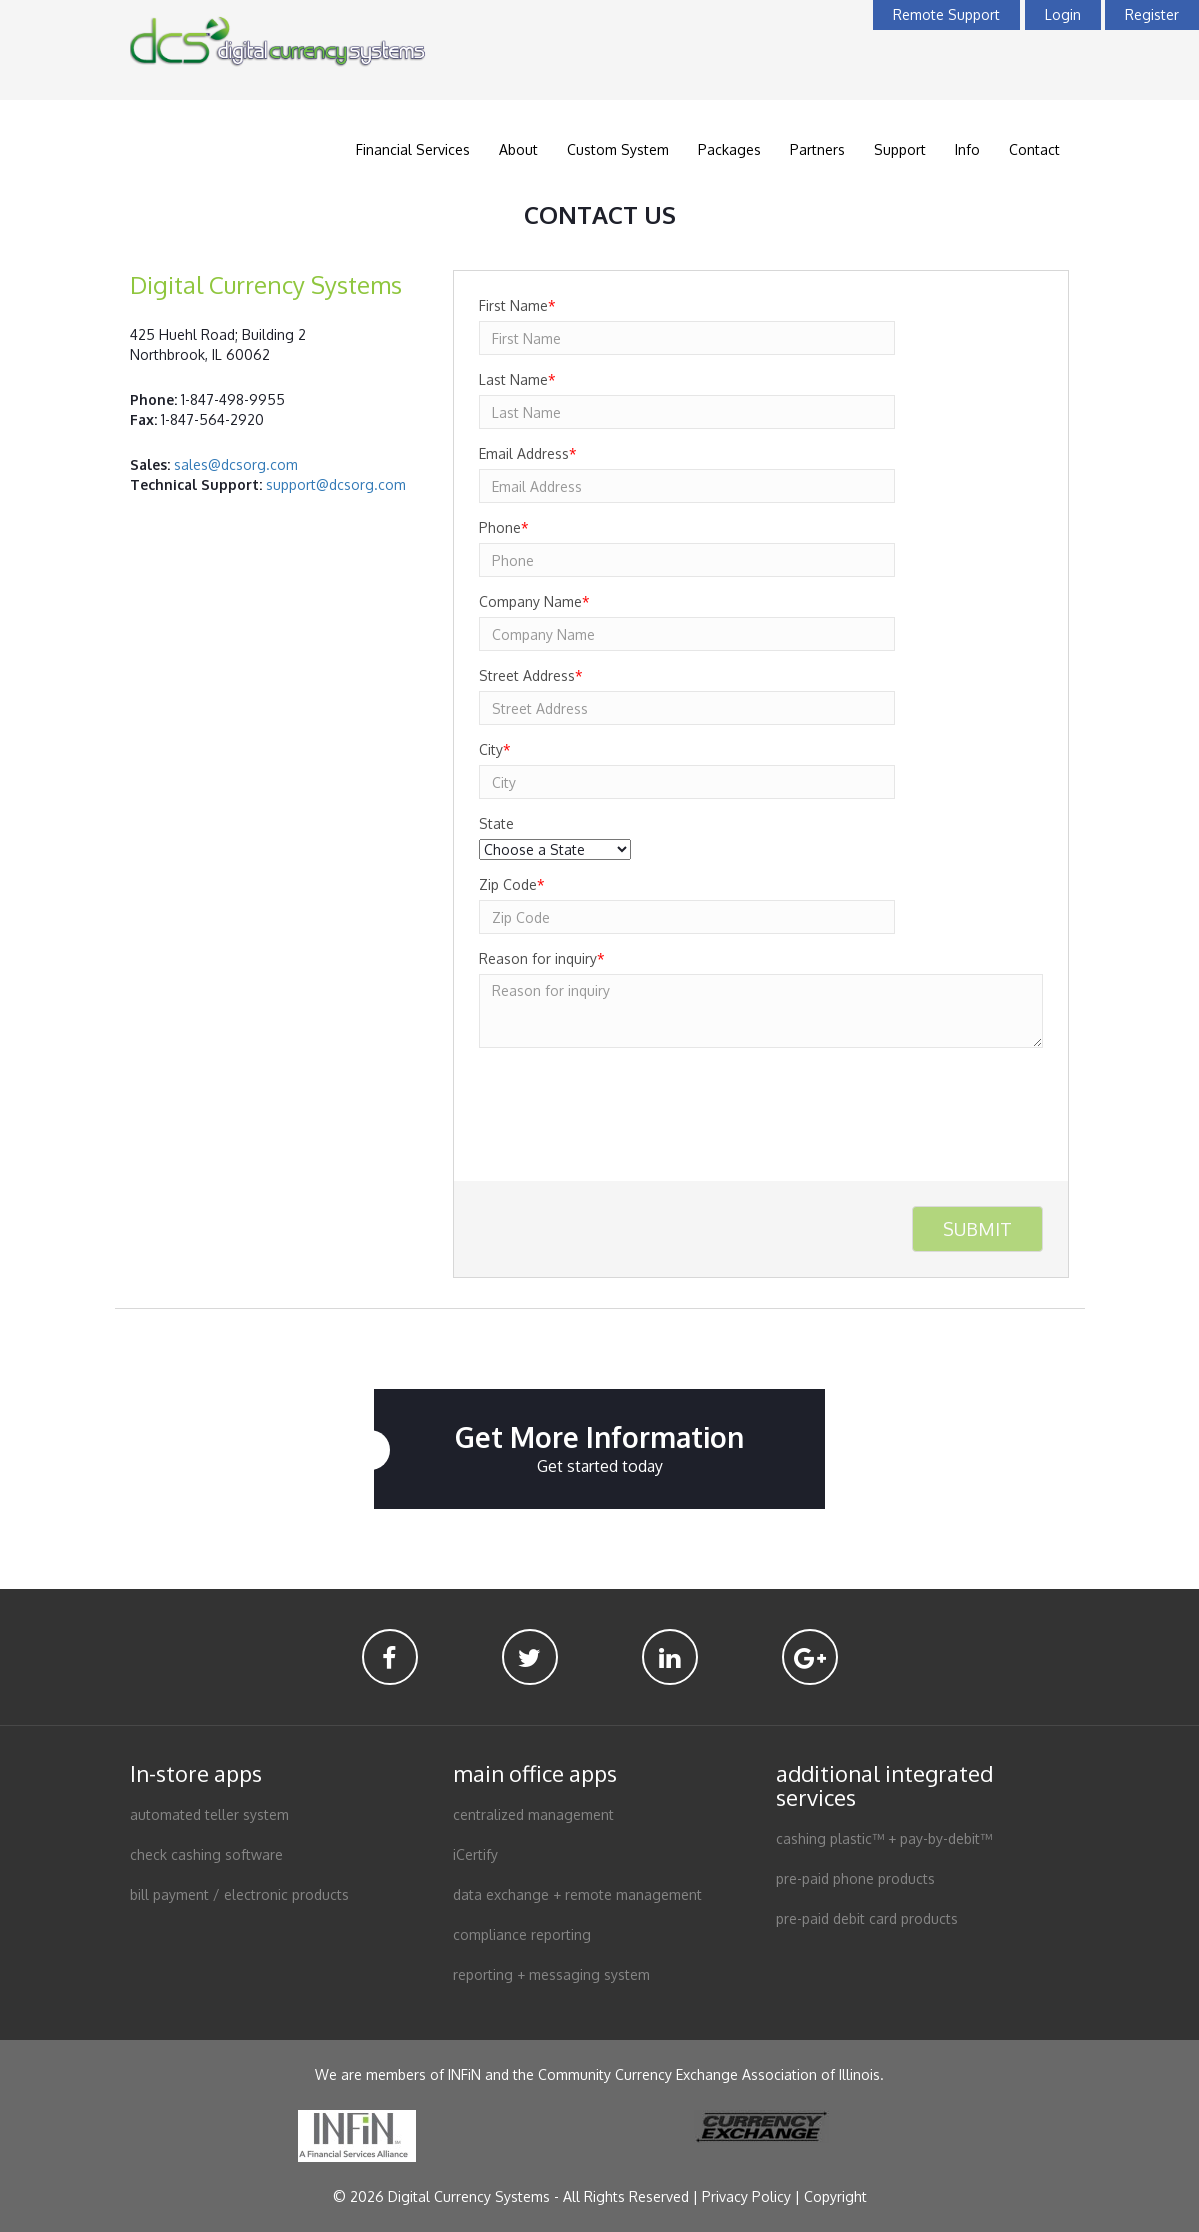 The width and height of the screenshot is (1199, 2232). I want to click on Support, so click(900, 149).